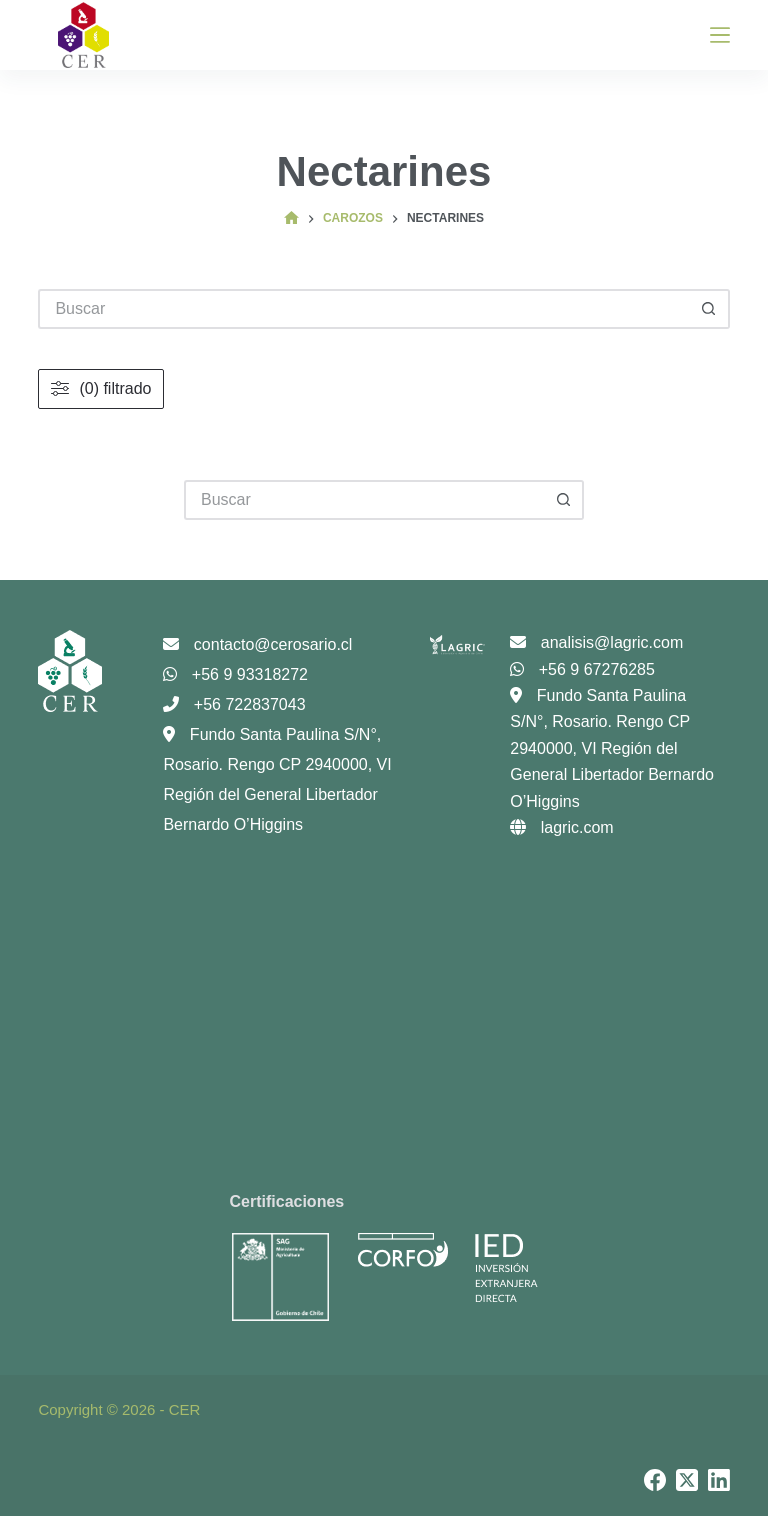  What do you see at coordinates (655, 1480) in the screenshot?
I see `[Facebook]` at bounding box center [655, 1480].